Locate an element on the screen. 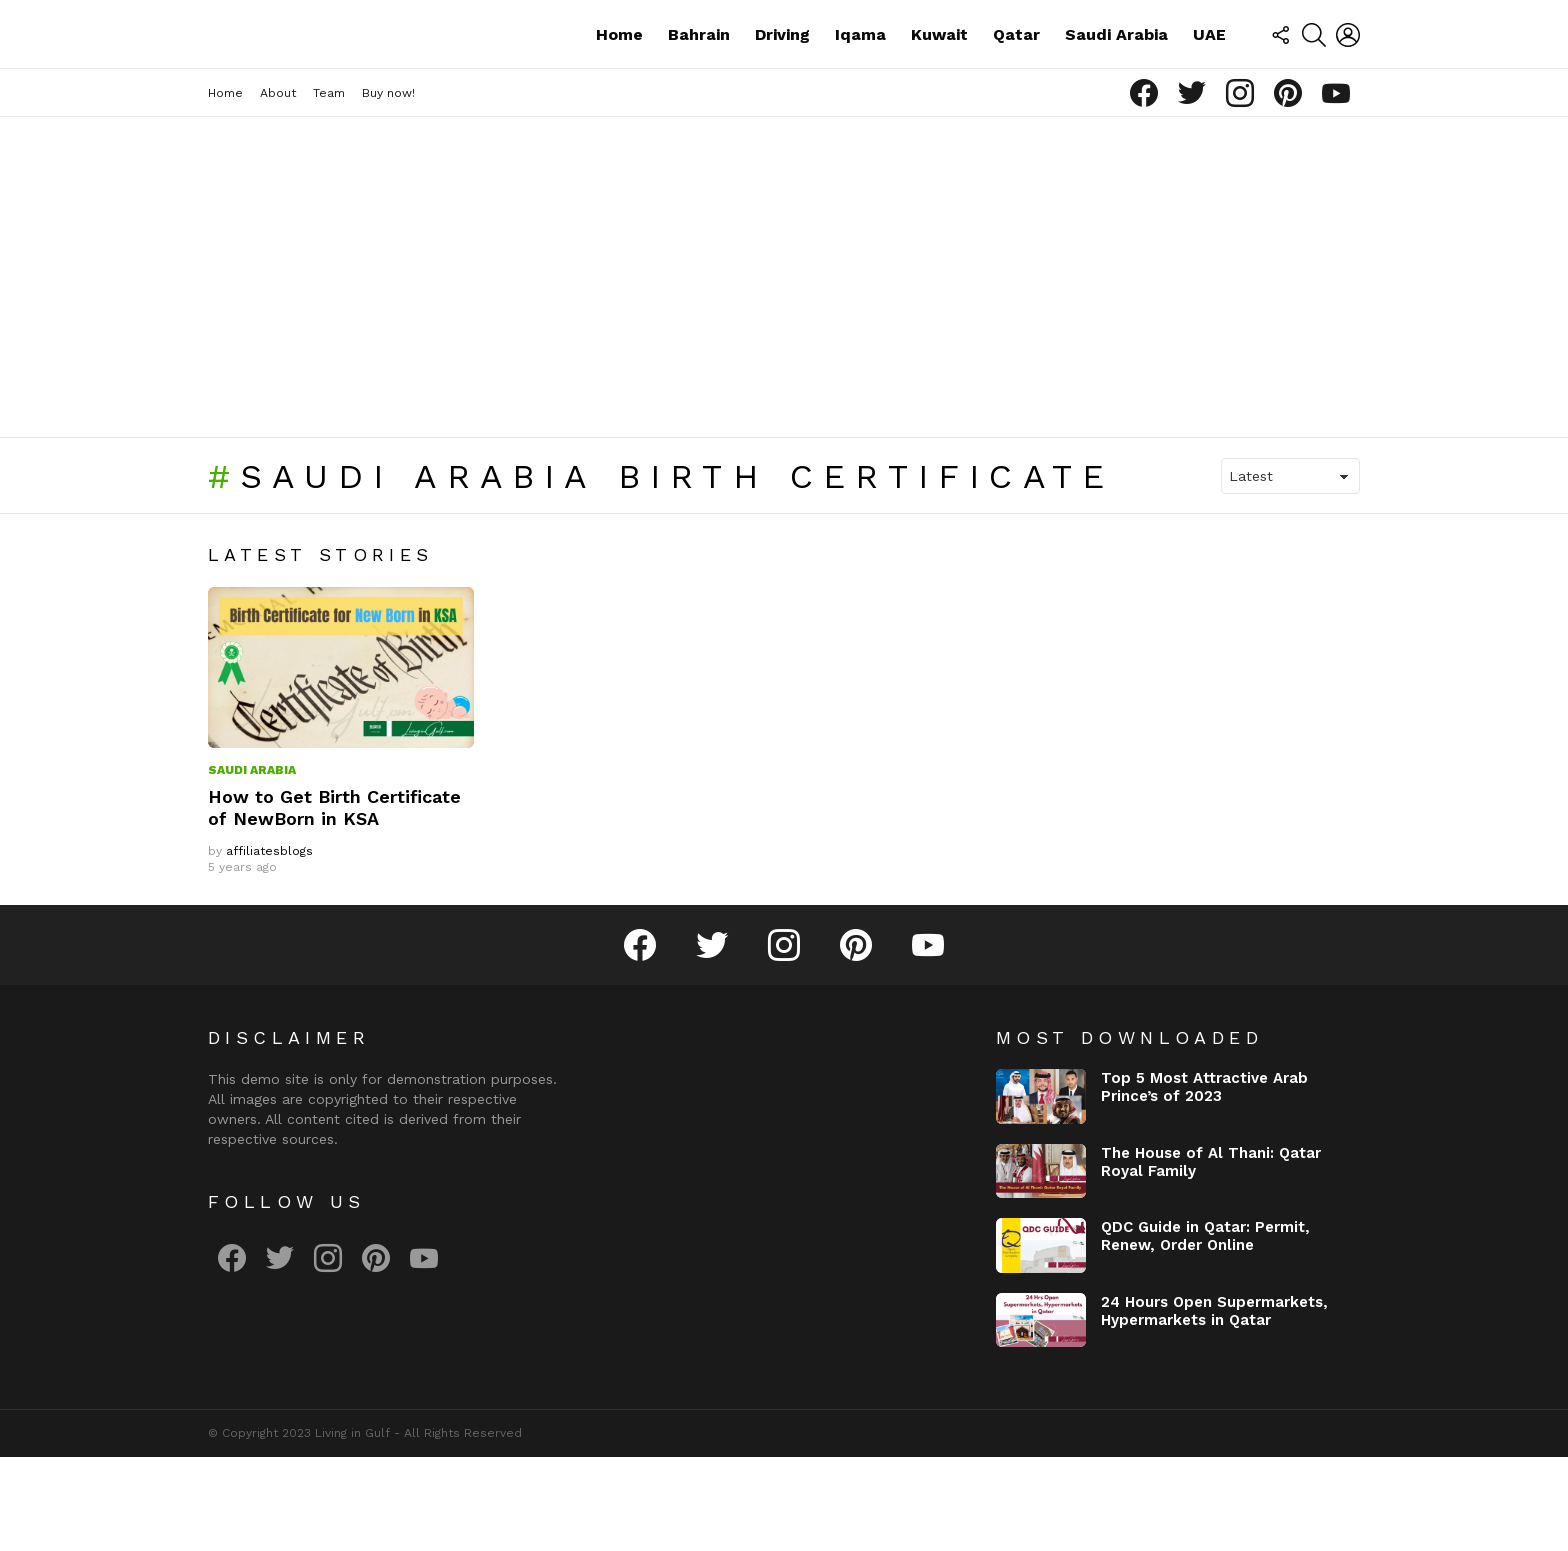 Image resolution: width=1568 pixels, height=1551 pixels. Qatar is located at coordinates (1016, 80).